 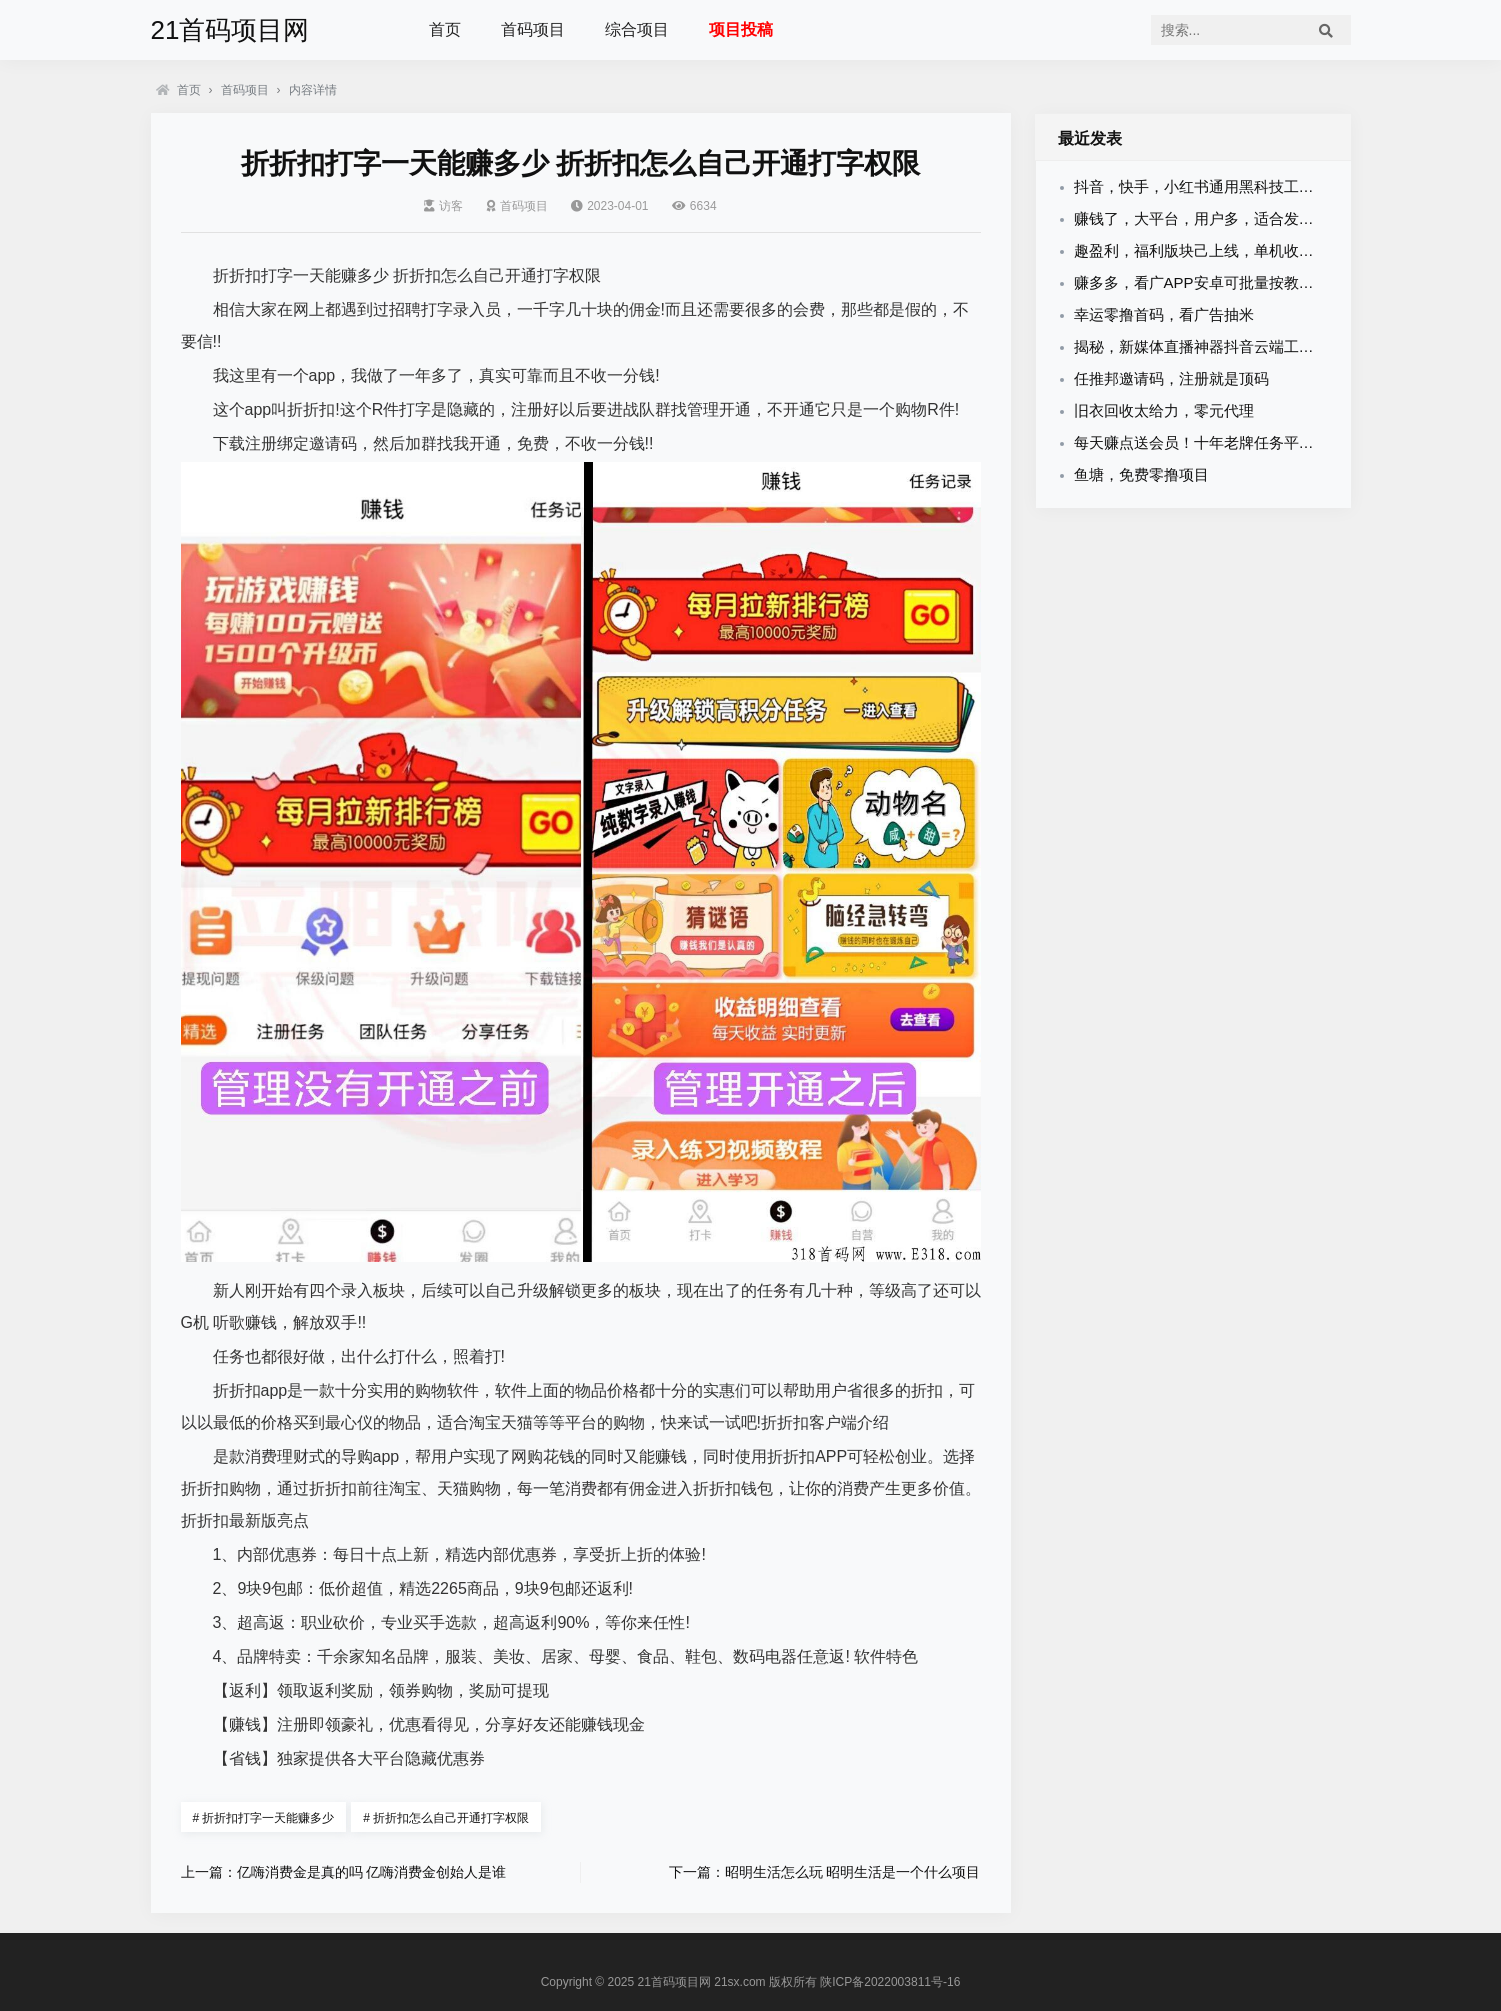 I want to click on 旧衣回收太给力，零元代理, so click(x=1164, y=410).